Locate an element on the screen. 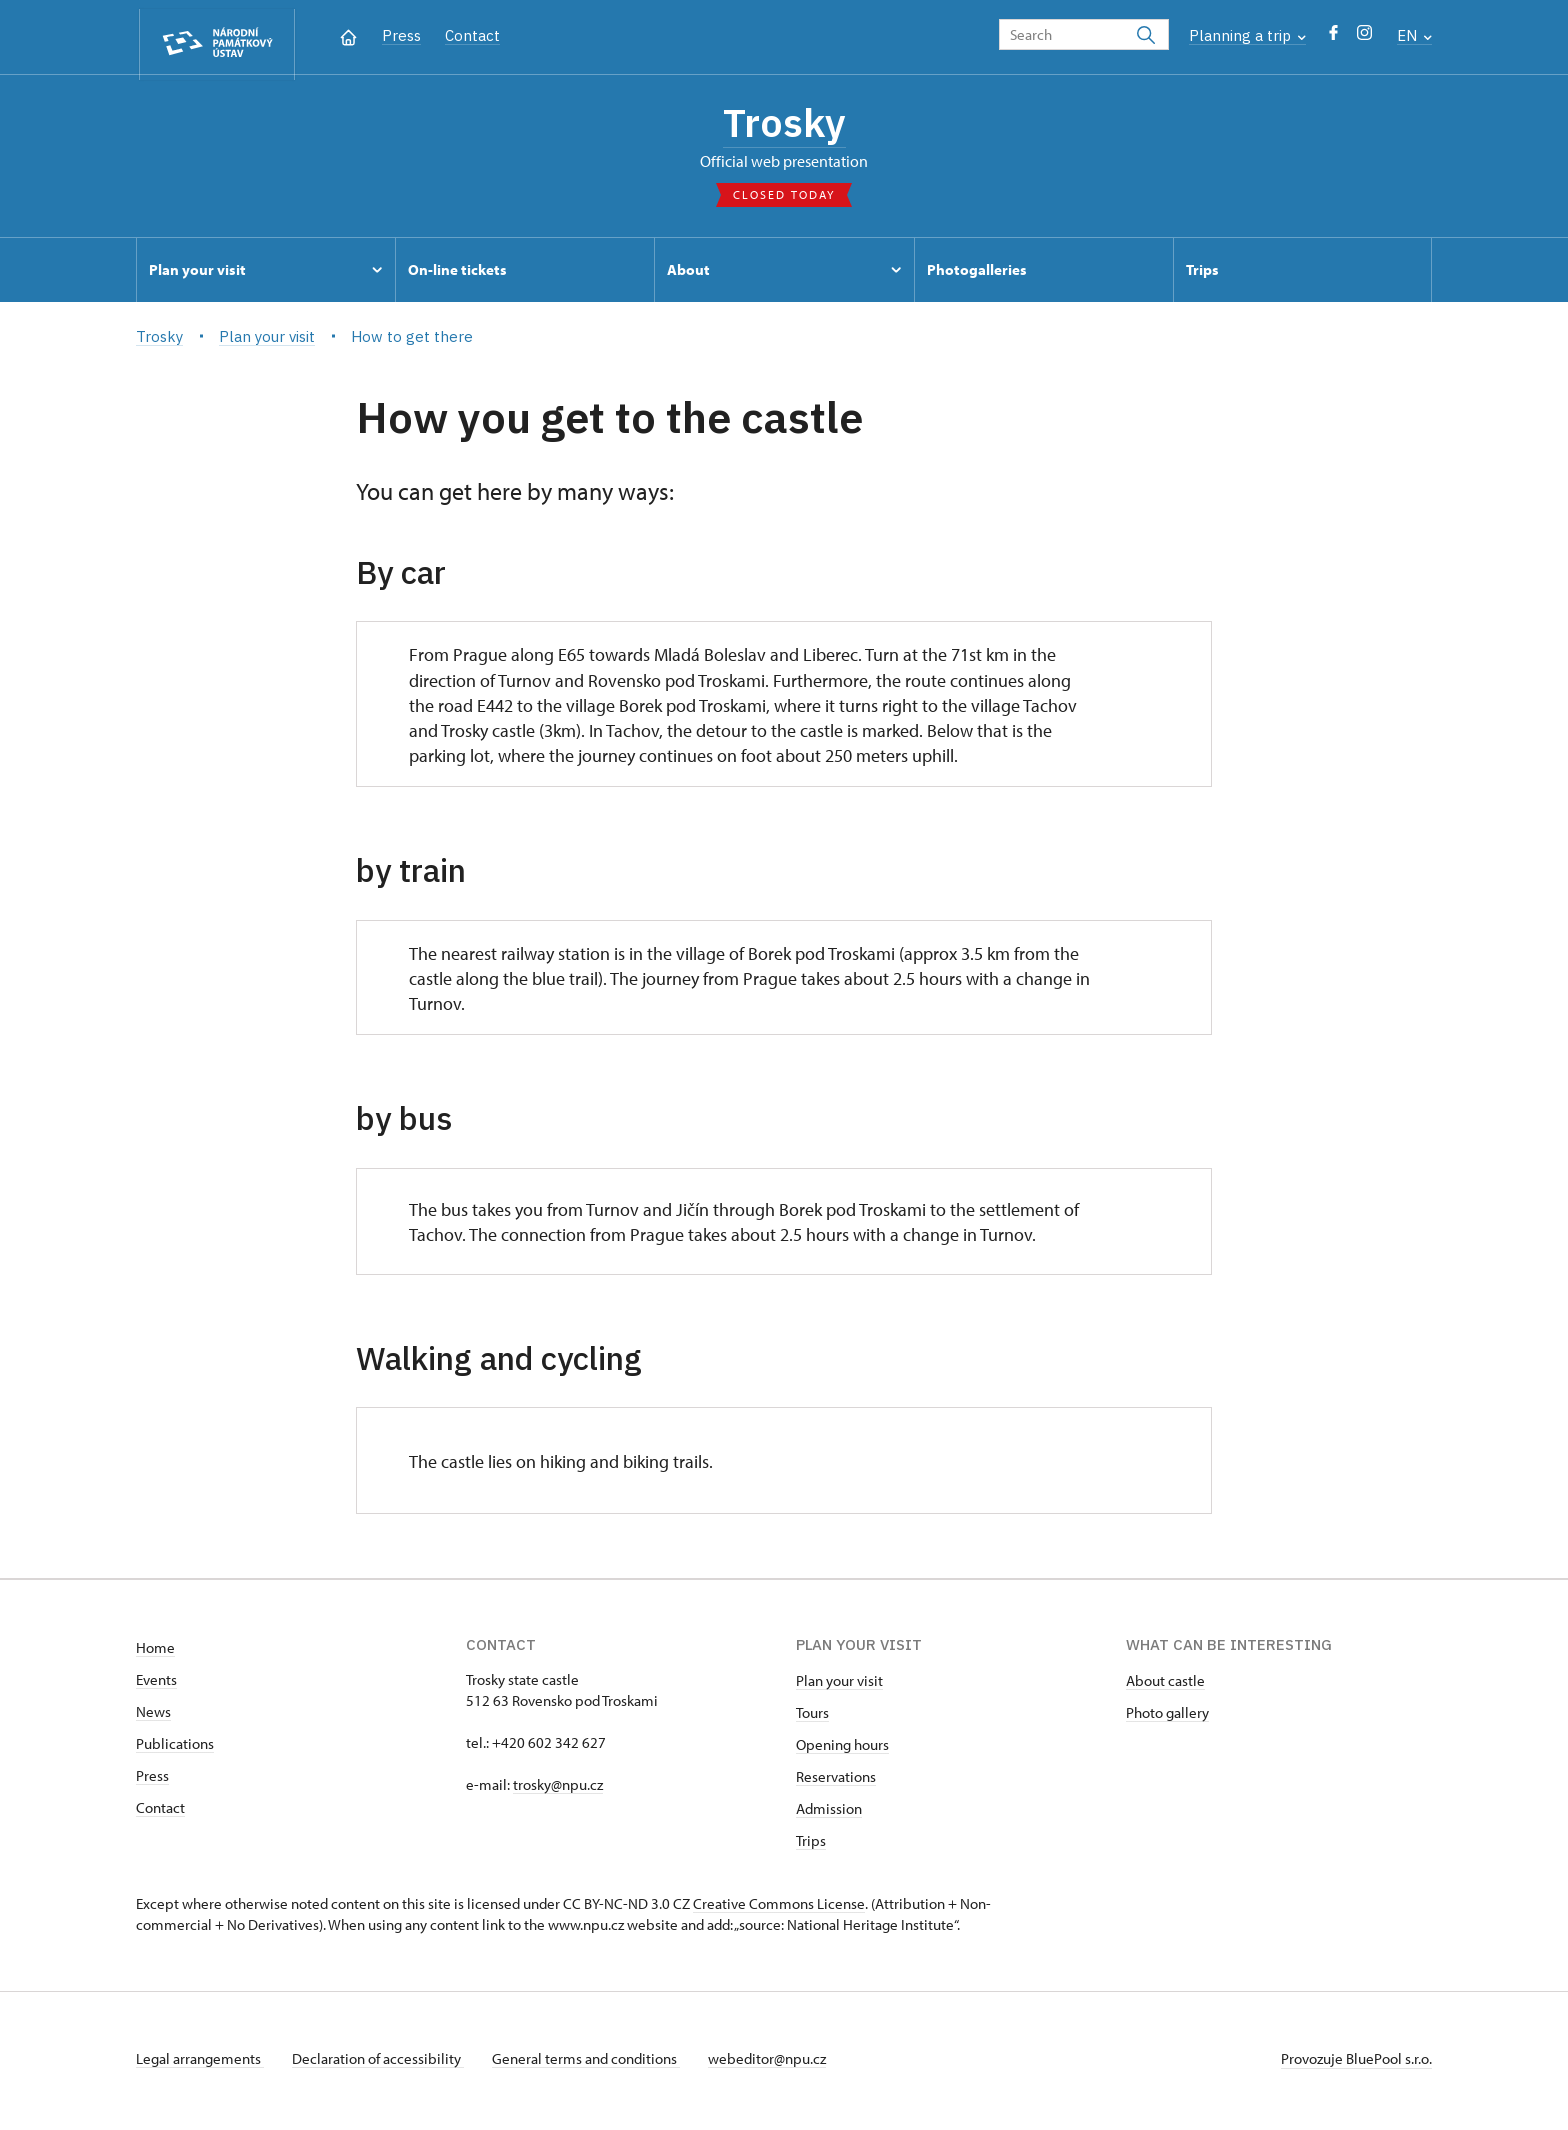 The height and width of the screenshot is (2130, 1568). About castle is located at coordinates (1165, 1685).